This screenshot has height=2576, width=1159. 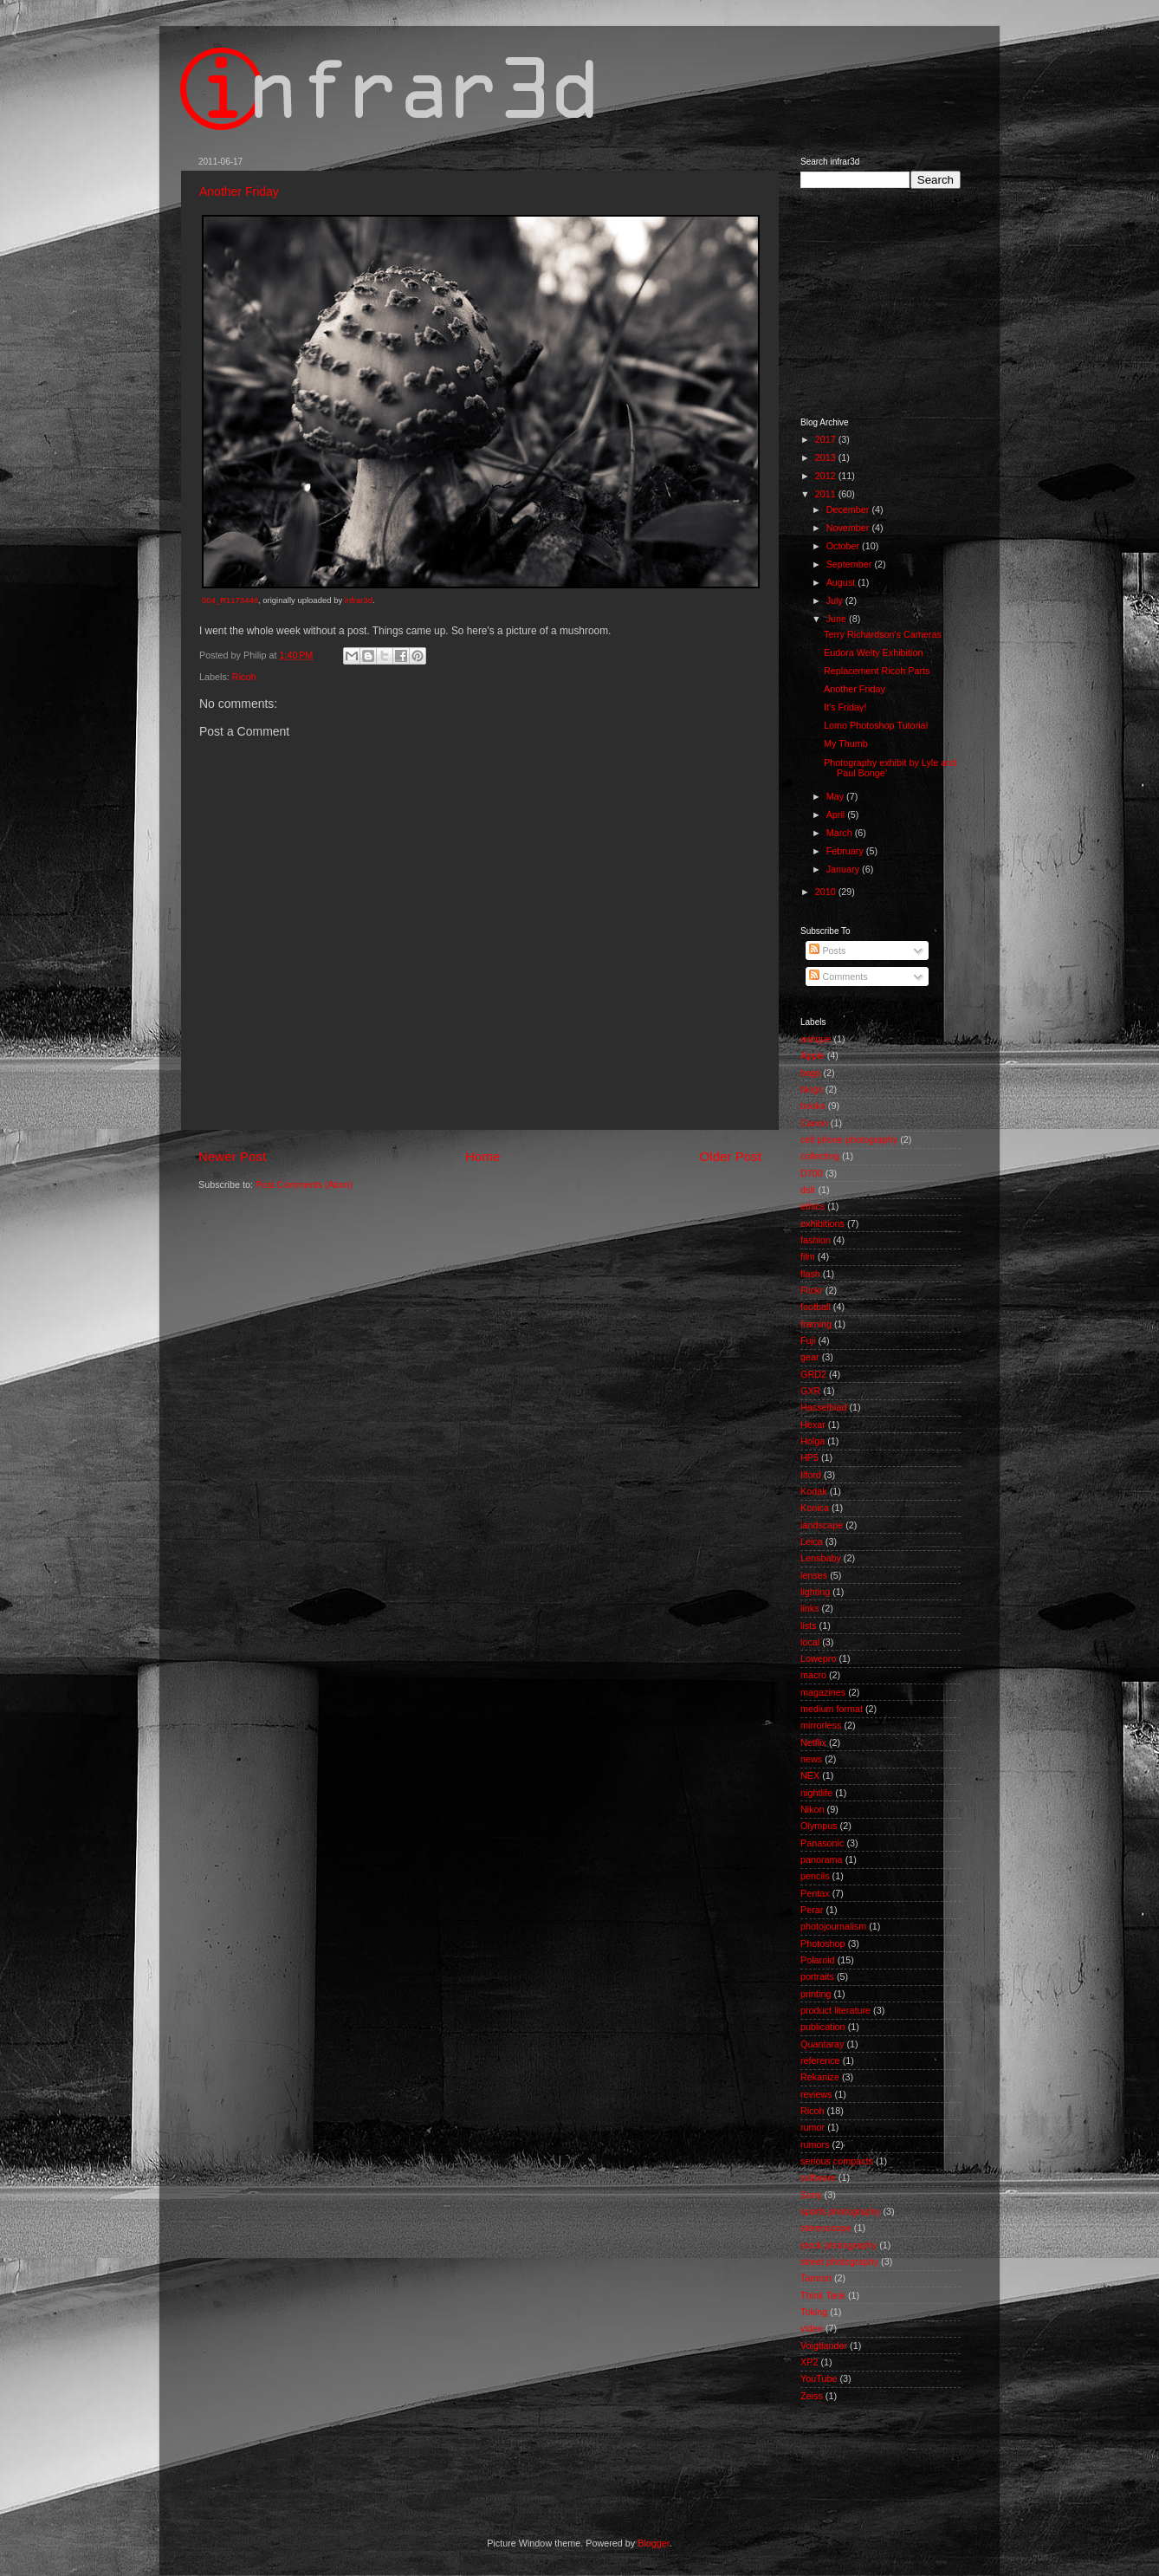 I want to click on Lomo Photoshop Tutorial, so click(x=876, y=725).